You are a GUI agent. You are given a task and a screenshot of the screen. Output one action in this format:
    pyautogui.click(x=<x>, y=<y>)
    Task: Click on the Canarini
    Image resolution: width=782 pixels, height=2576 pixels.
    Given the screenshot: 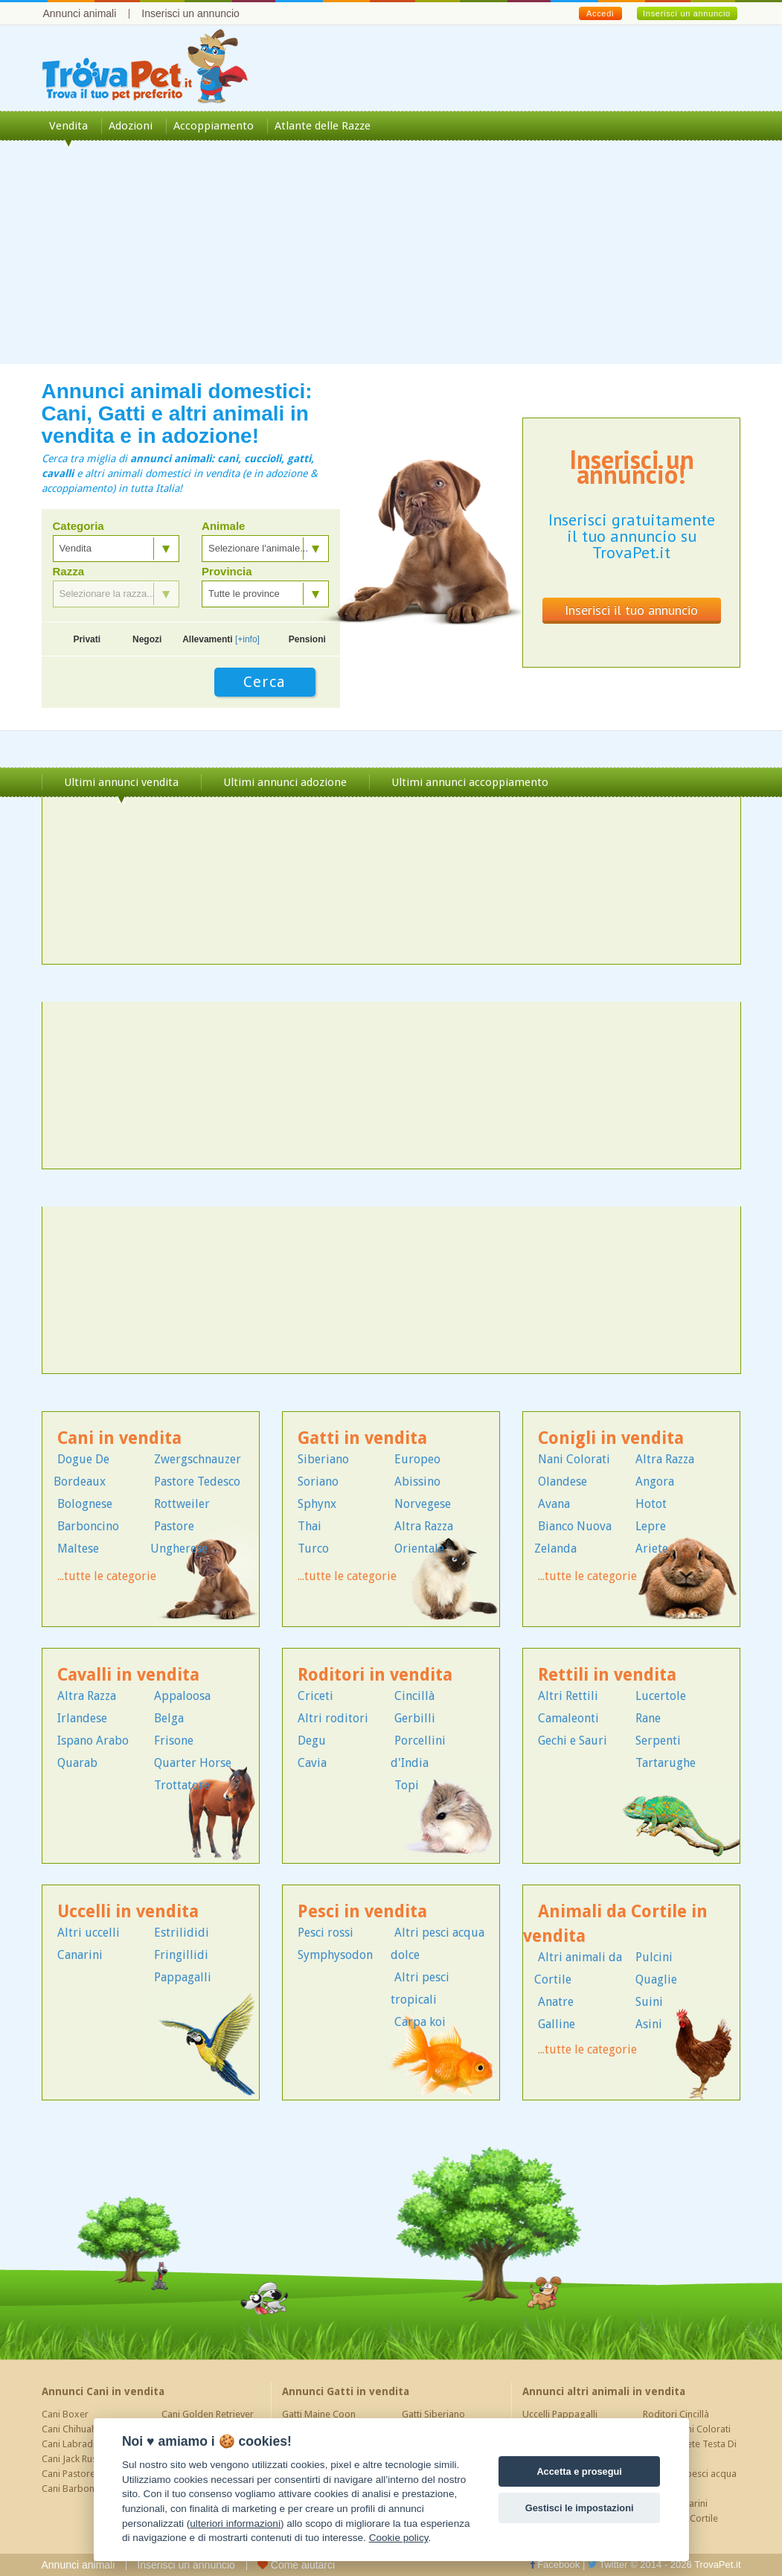 What is the action you would take?
    pyautogui.click(x=80, y=1955)
    